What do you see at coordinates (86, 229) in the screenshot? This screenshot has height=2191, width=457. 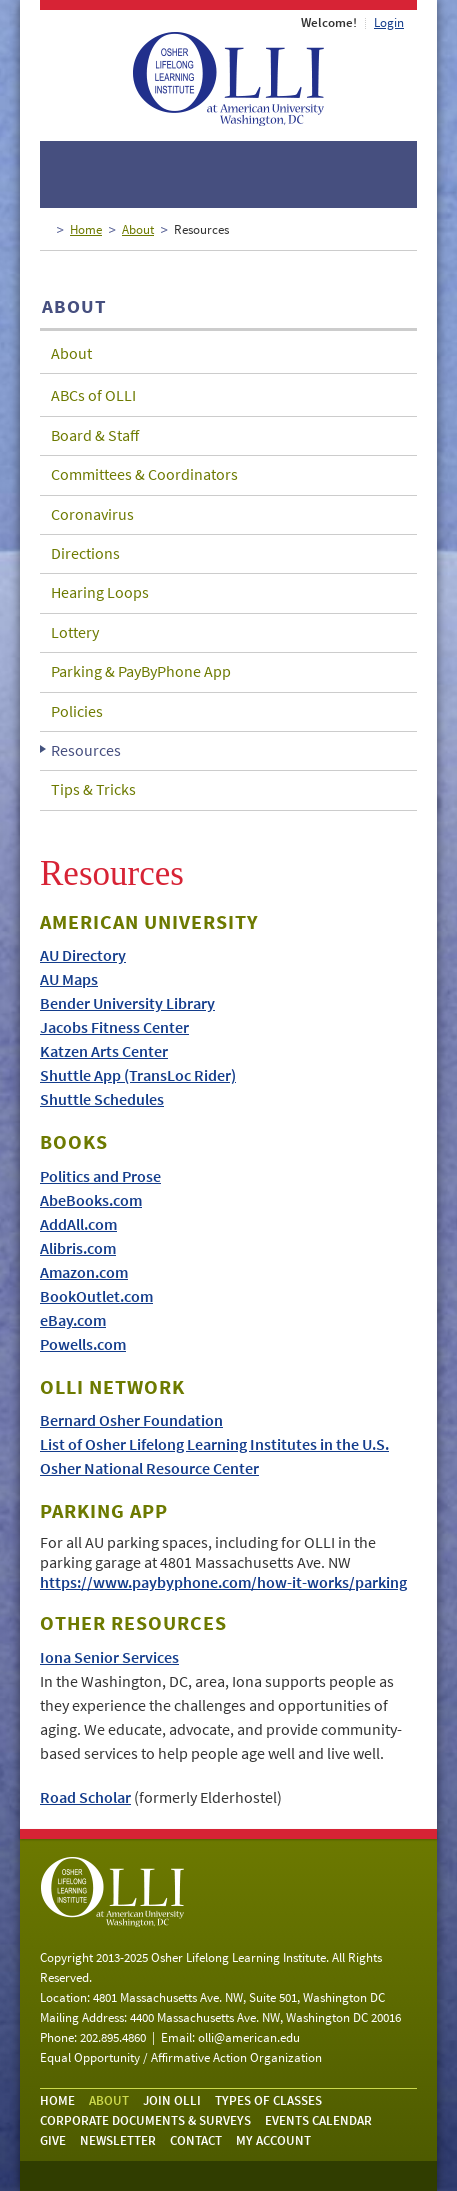 I see `Home` at bounding box center [86, 229].